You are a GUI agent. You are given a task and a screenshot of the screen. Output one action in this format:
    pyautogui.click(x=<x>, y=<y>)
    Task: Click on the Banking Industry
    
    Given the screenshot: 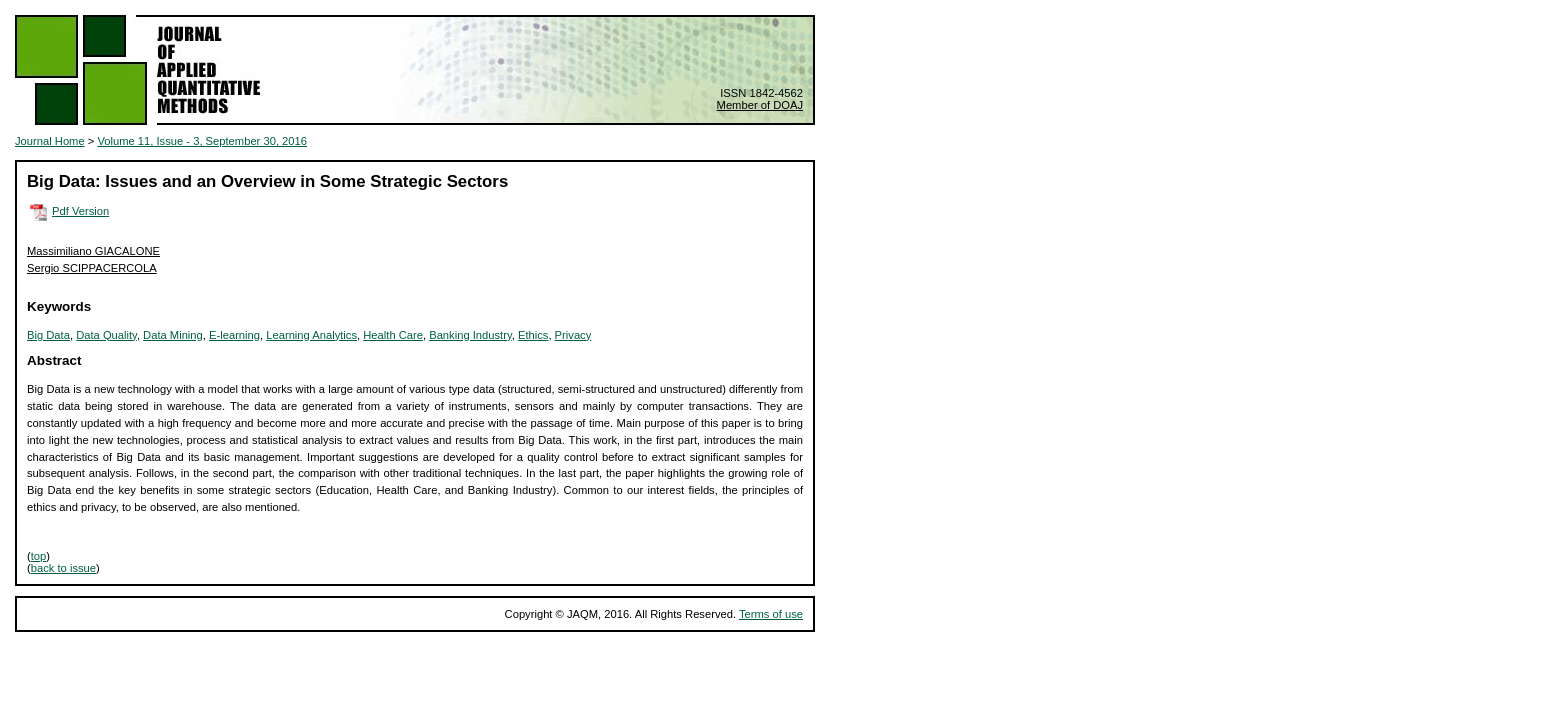 What is the action you would take?
    pyautogui.click(x=470, y=335)
    